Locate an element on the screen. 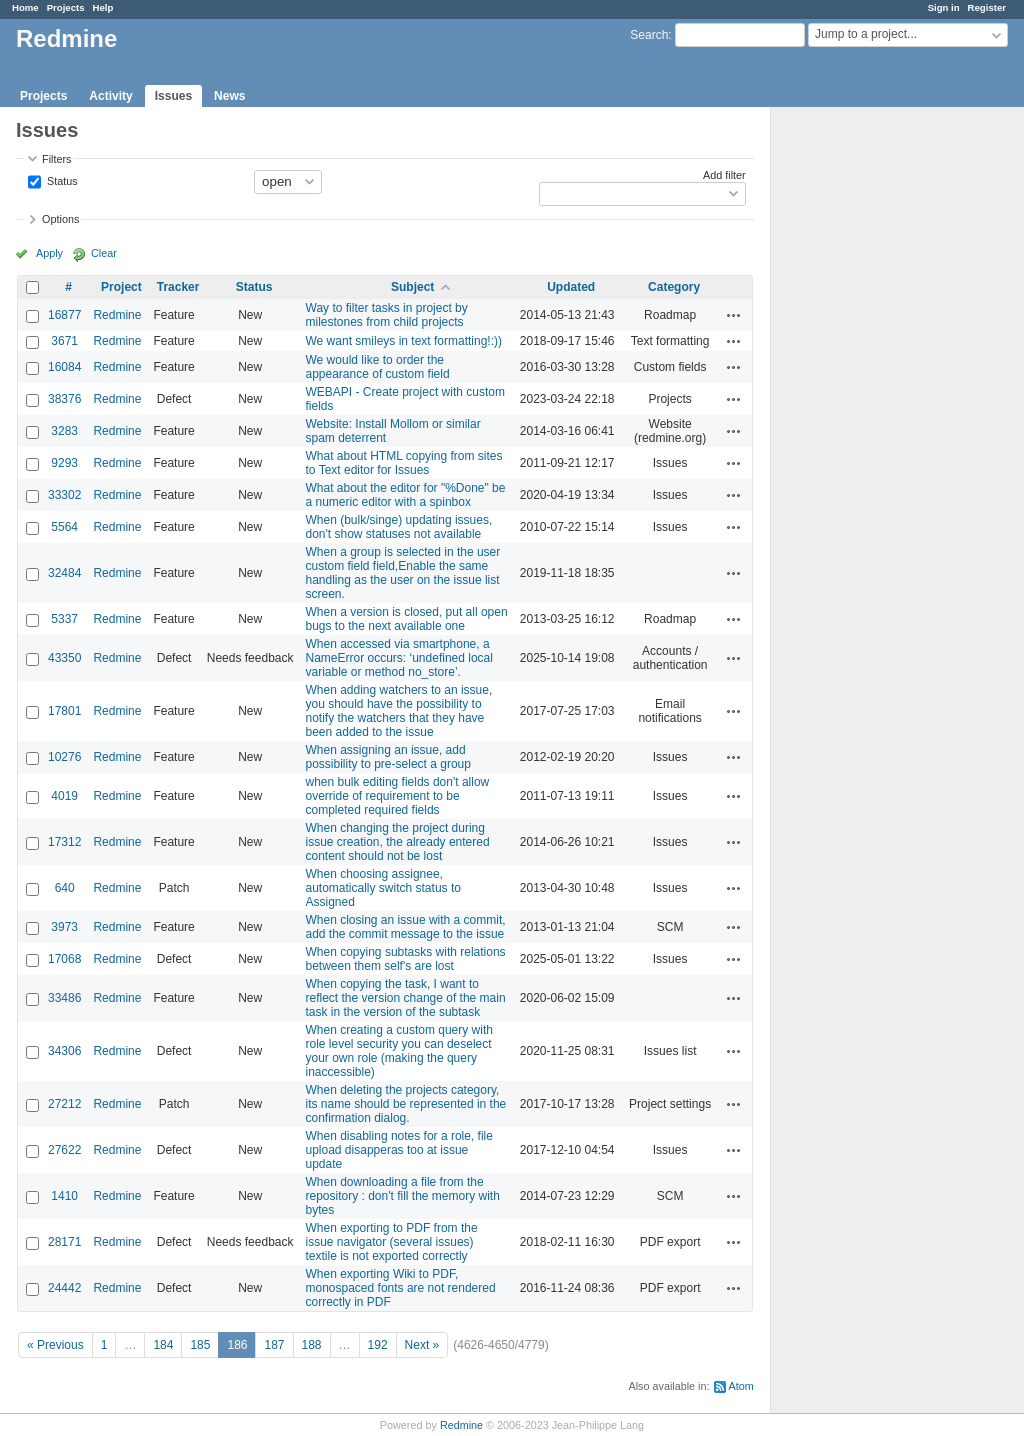  When accessed via smartphone, a NameError occurs: ‘undefined local variable or method no_store’. is located at coordinates (399, 658).